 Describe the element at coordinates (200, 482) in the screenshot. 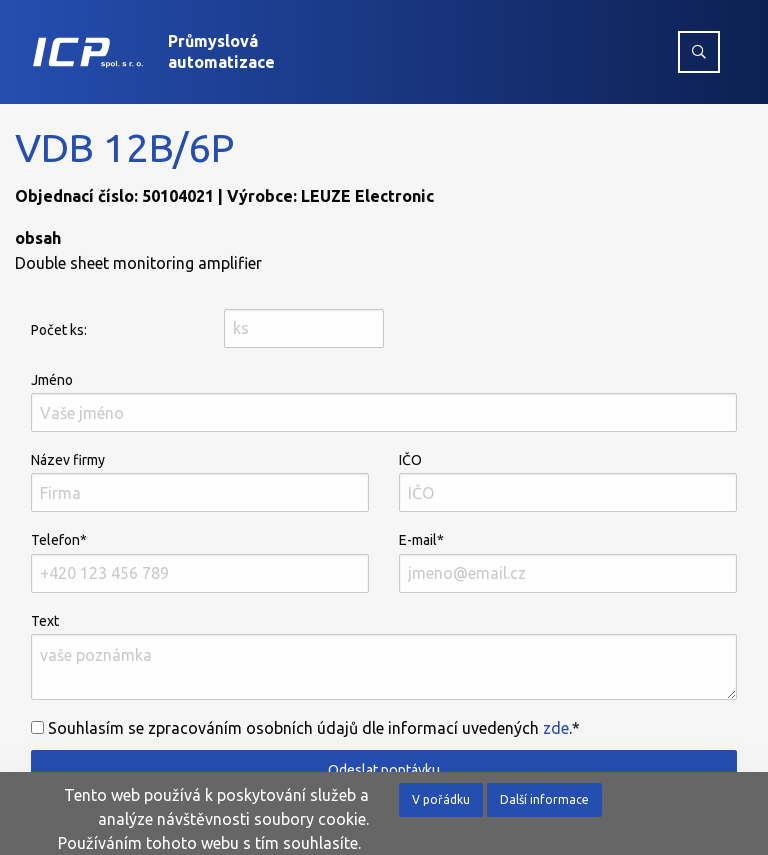

I see `Název firmy` at that location.